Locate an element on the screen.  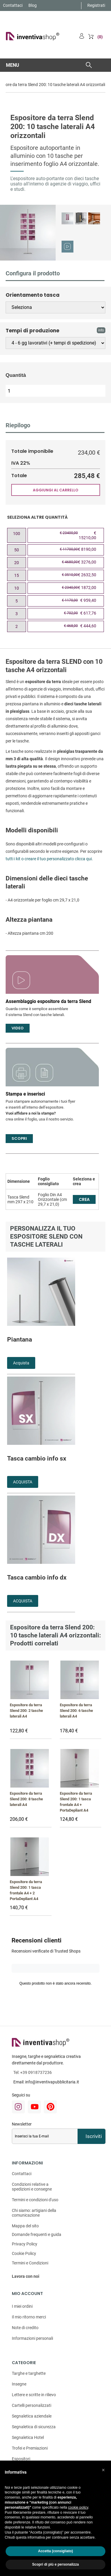
Scopri is located at coordinates (19, 1138).